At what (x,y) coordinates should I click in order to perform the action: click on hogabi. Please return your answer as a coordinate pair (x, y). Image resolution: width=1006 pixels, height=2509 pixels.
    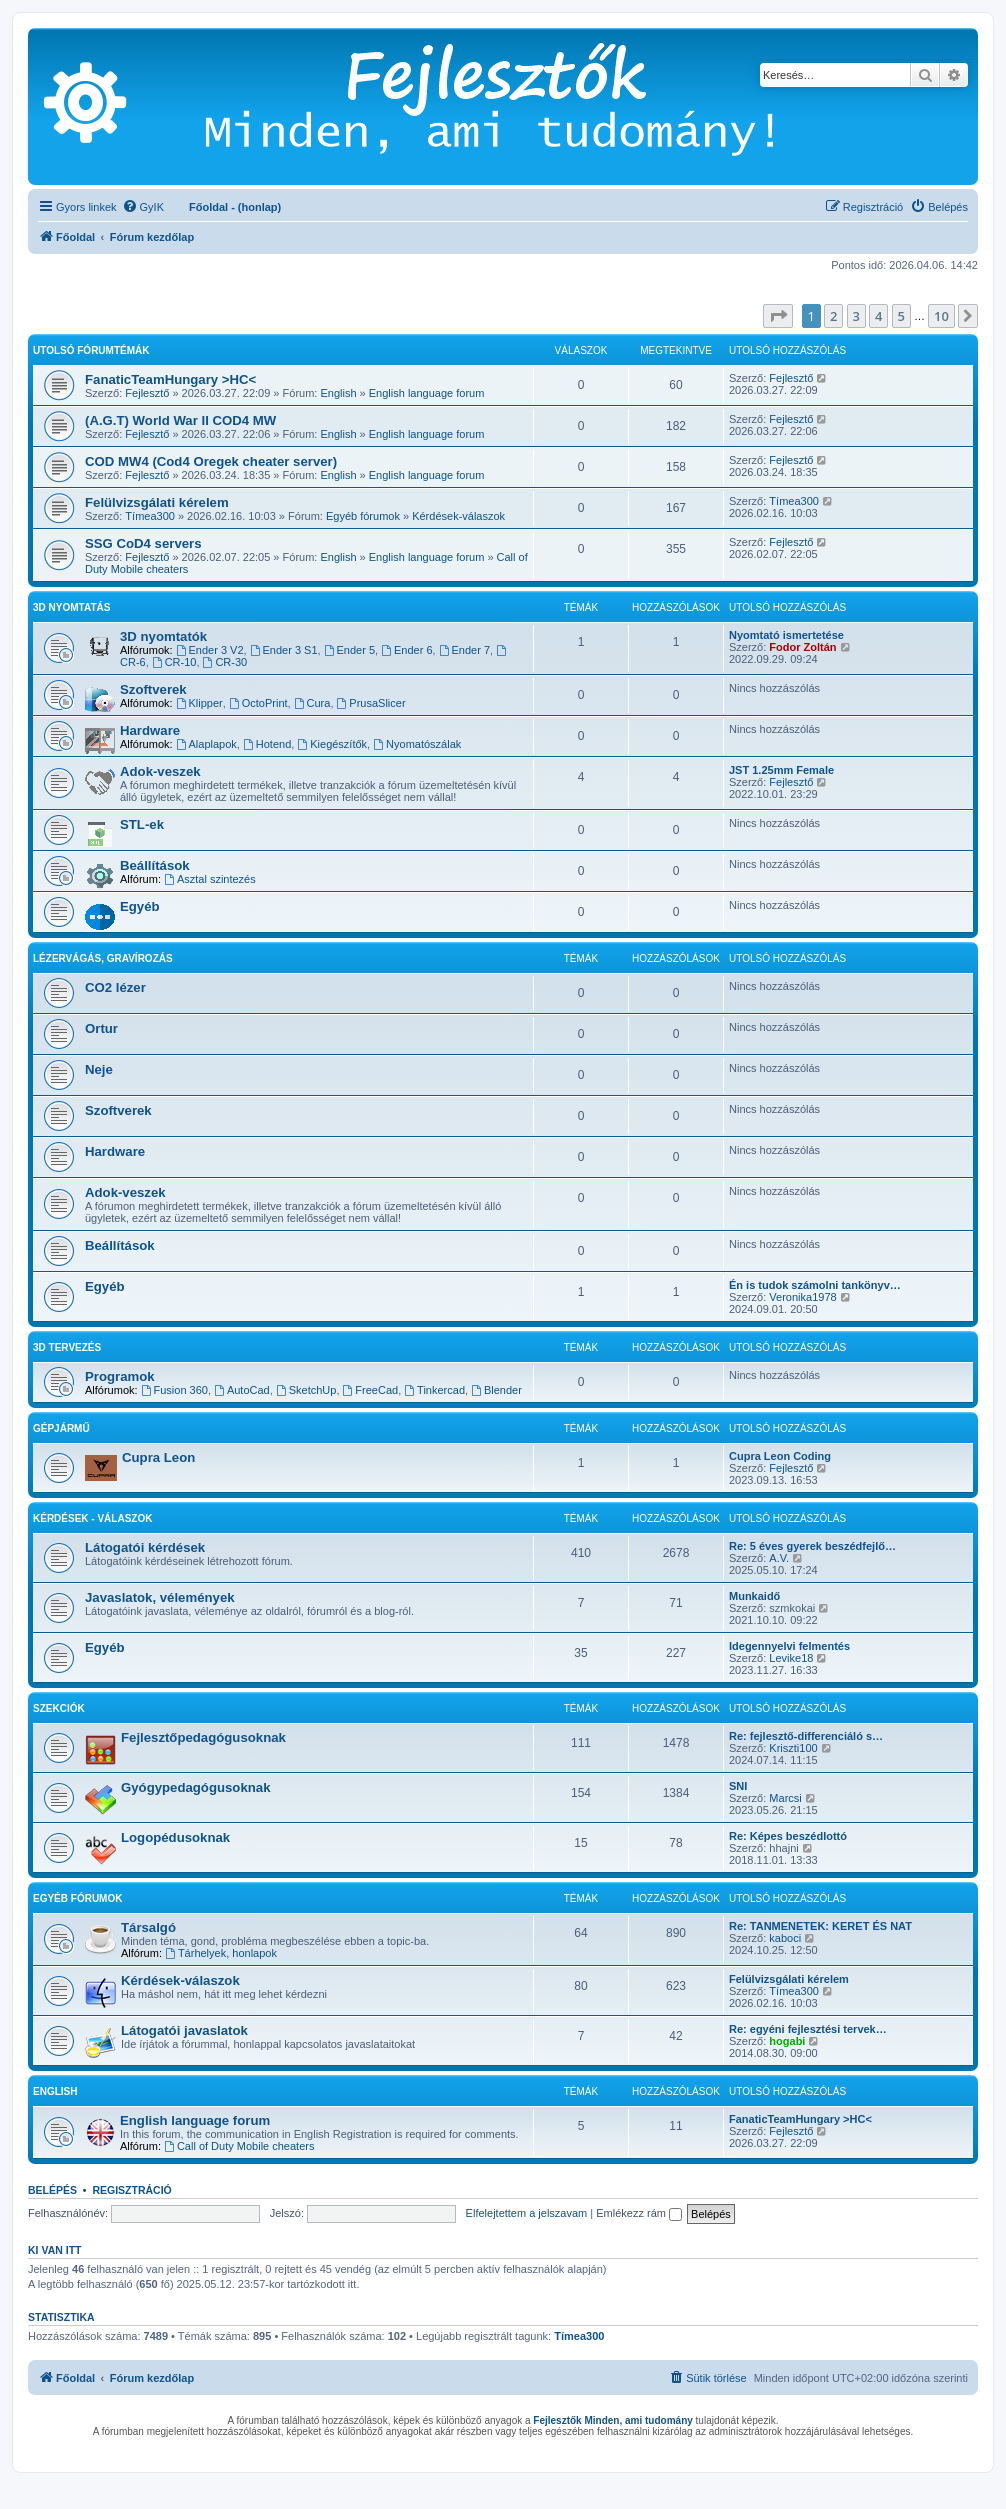
    Looking at the image, I should click on (787, 2041).